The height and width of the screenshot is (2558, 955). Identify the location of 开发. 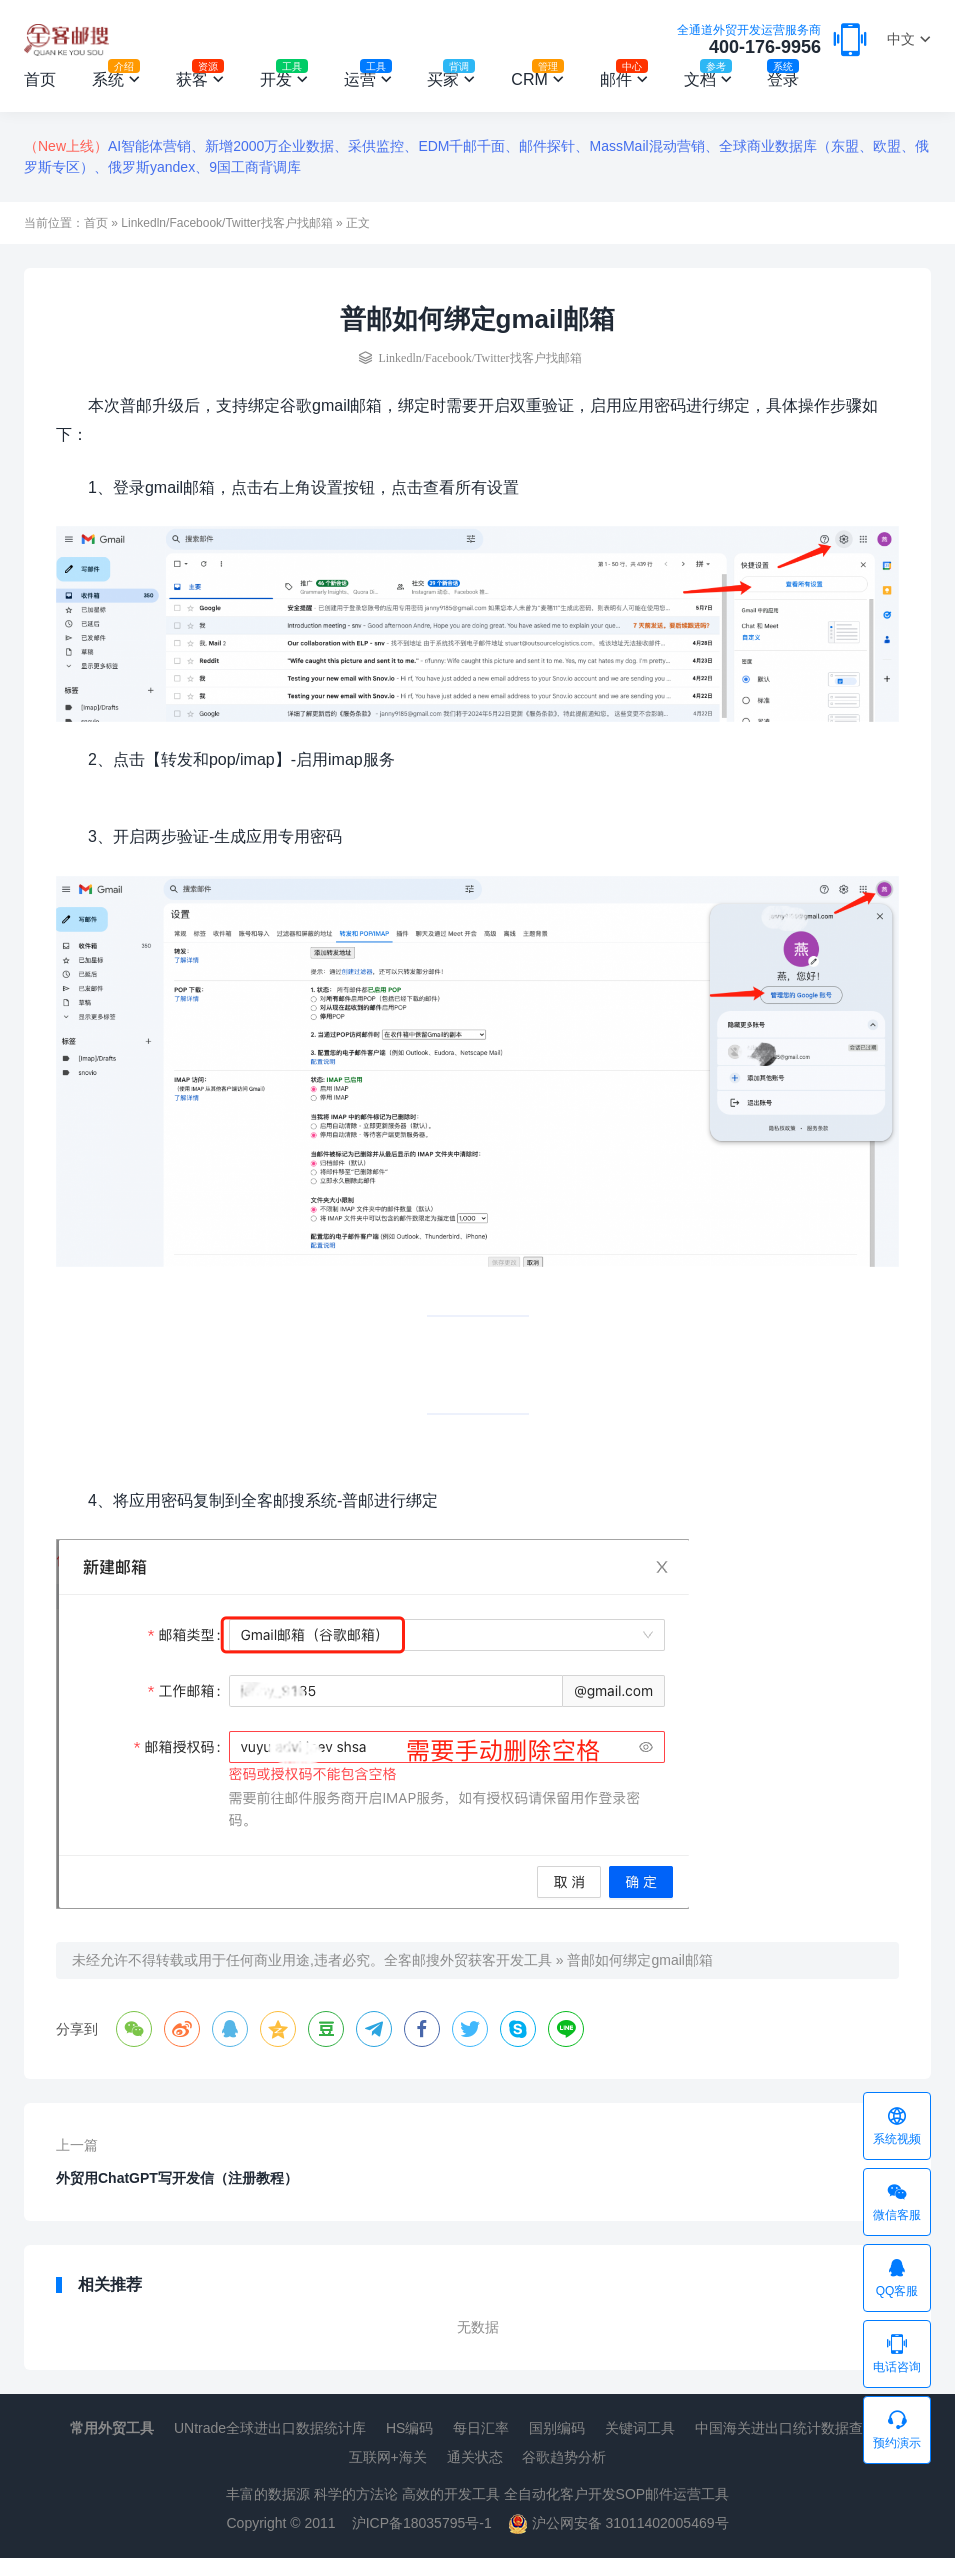
(284, 76).